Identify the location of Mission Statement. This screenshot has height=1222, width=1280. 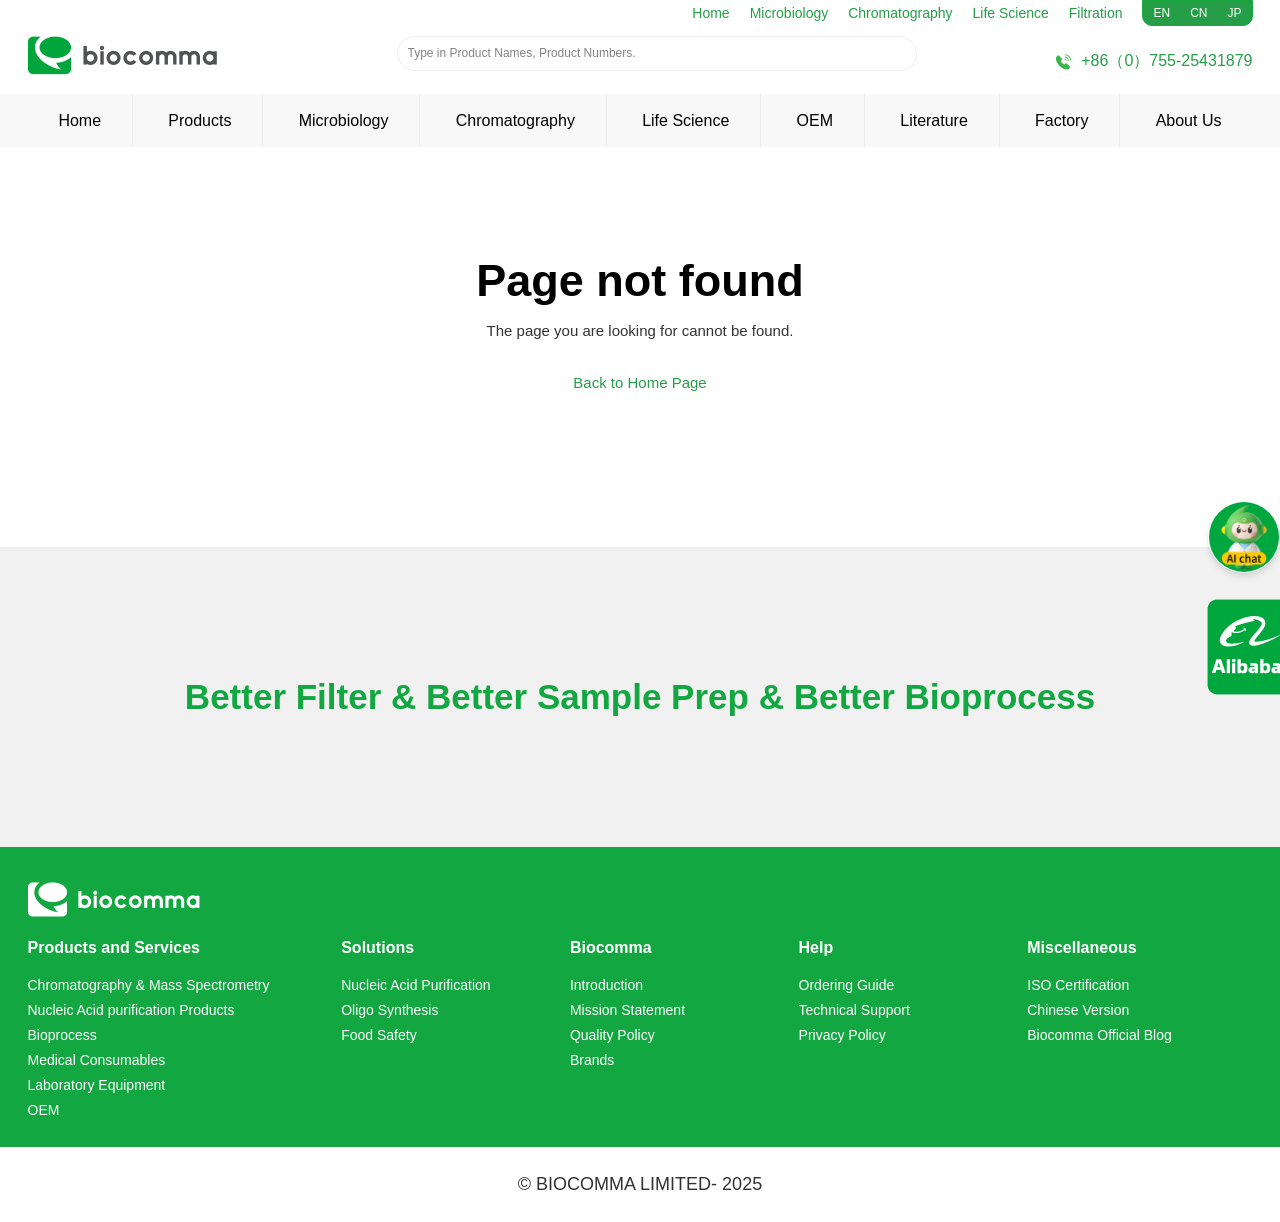
(627, 1010).